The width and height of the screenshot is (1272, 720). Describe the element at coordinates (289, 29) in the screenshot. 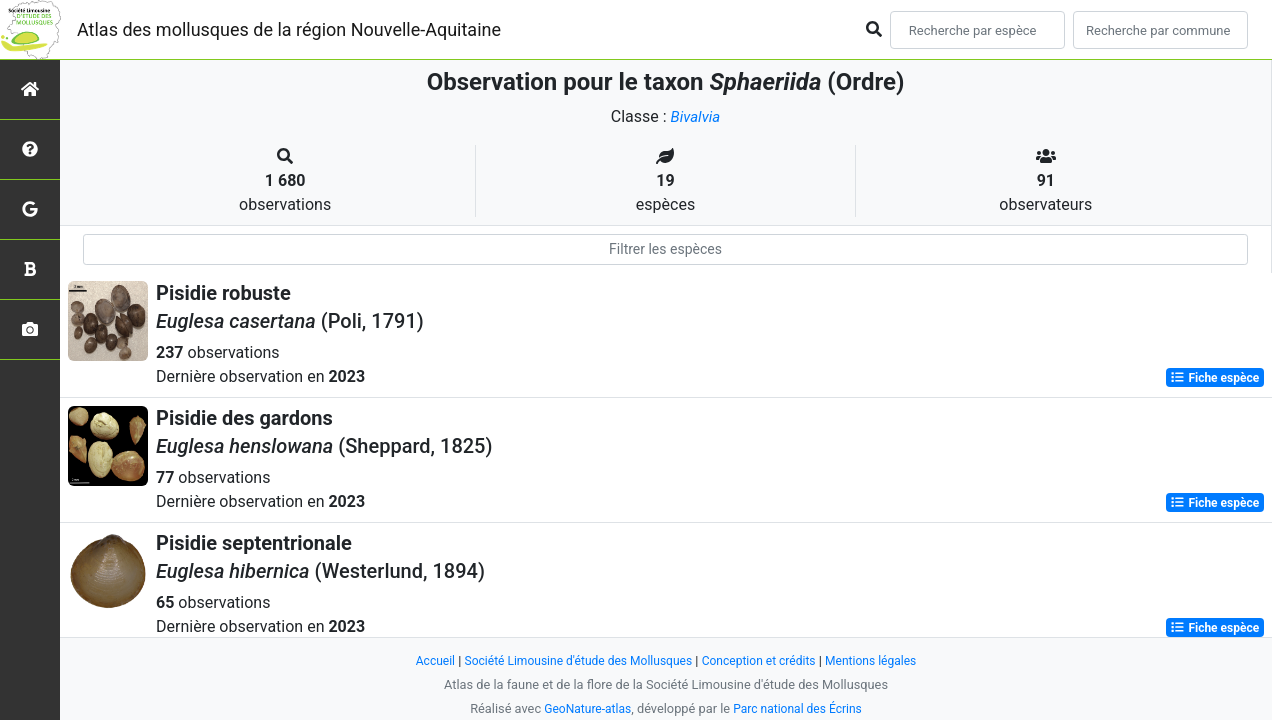

I see `Atlas des mollusques de la région Nouvelle-Aquitaine` at that location.